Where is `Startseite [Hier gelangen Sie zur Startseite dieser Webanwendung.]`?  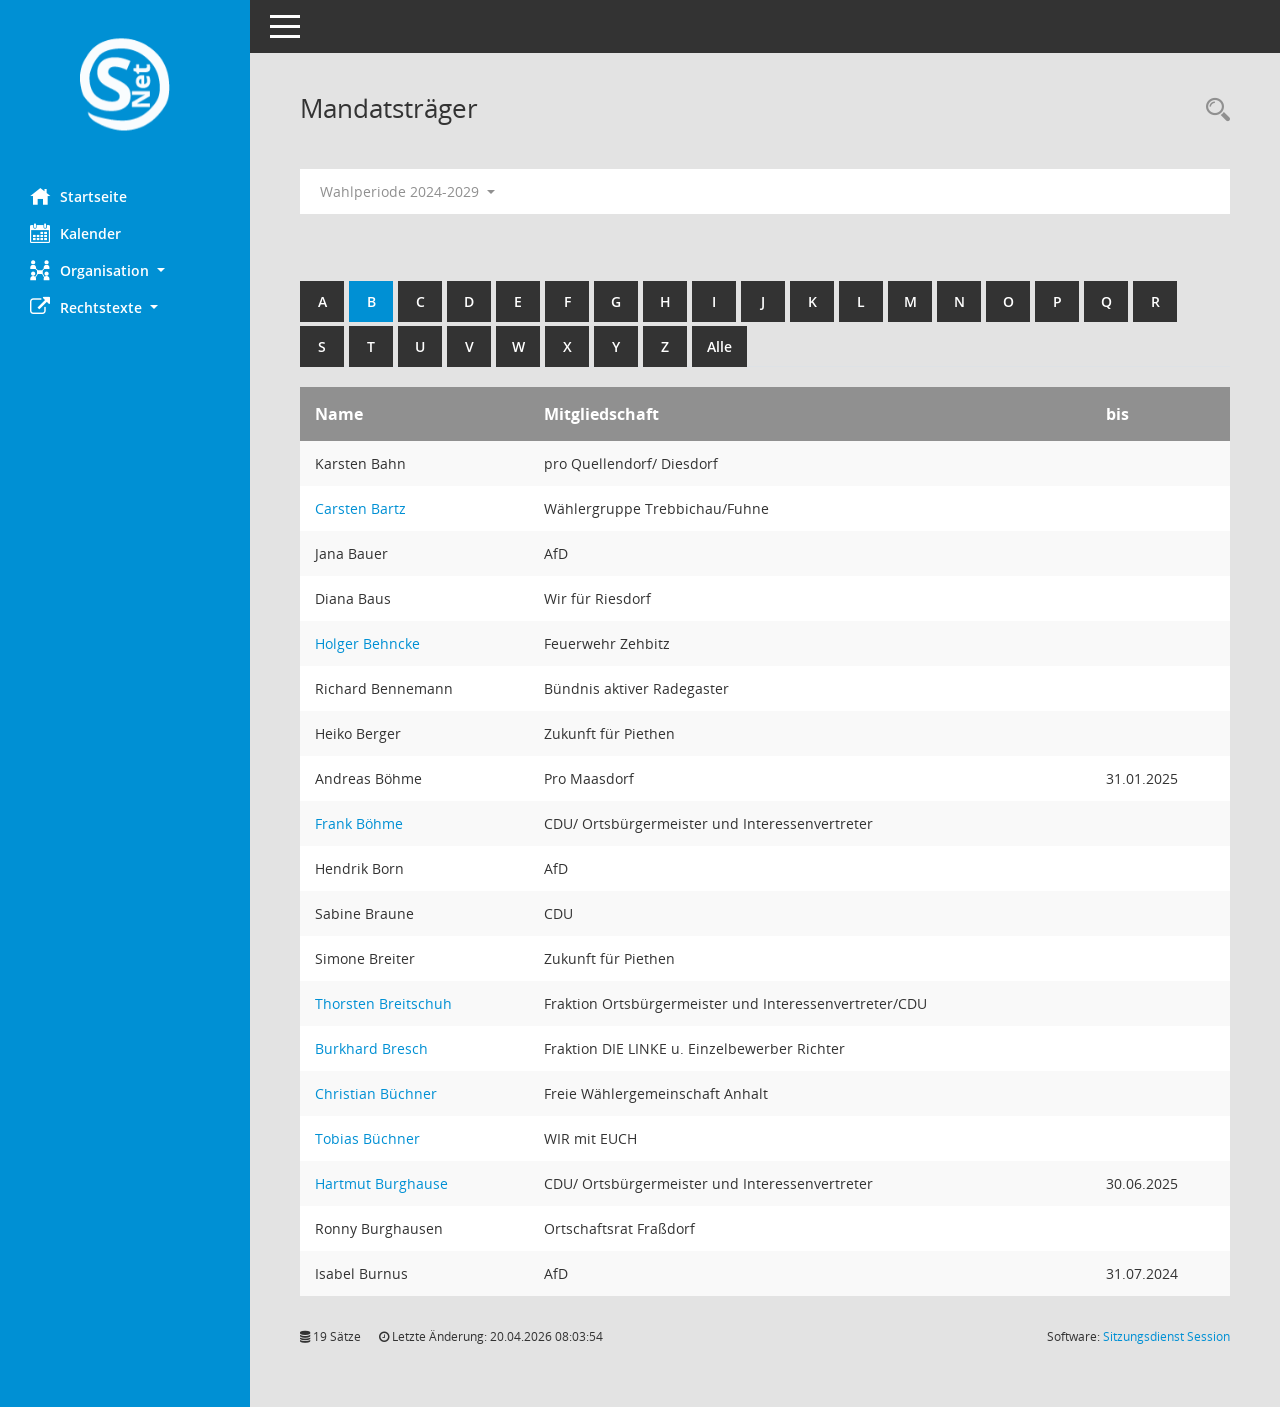
Startseite [Hier gelangen Sie zur Startseite dieser Webanwendung.] is located at coordinates (78, 196).